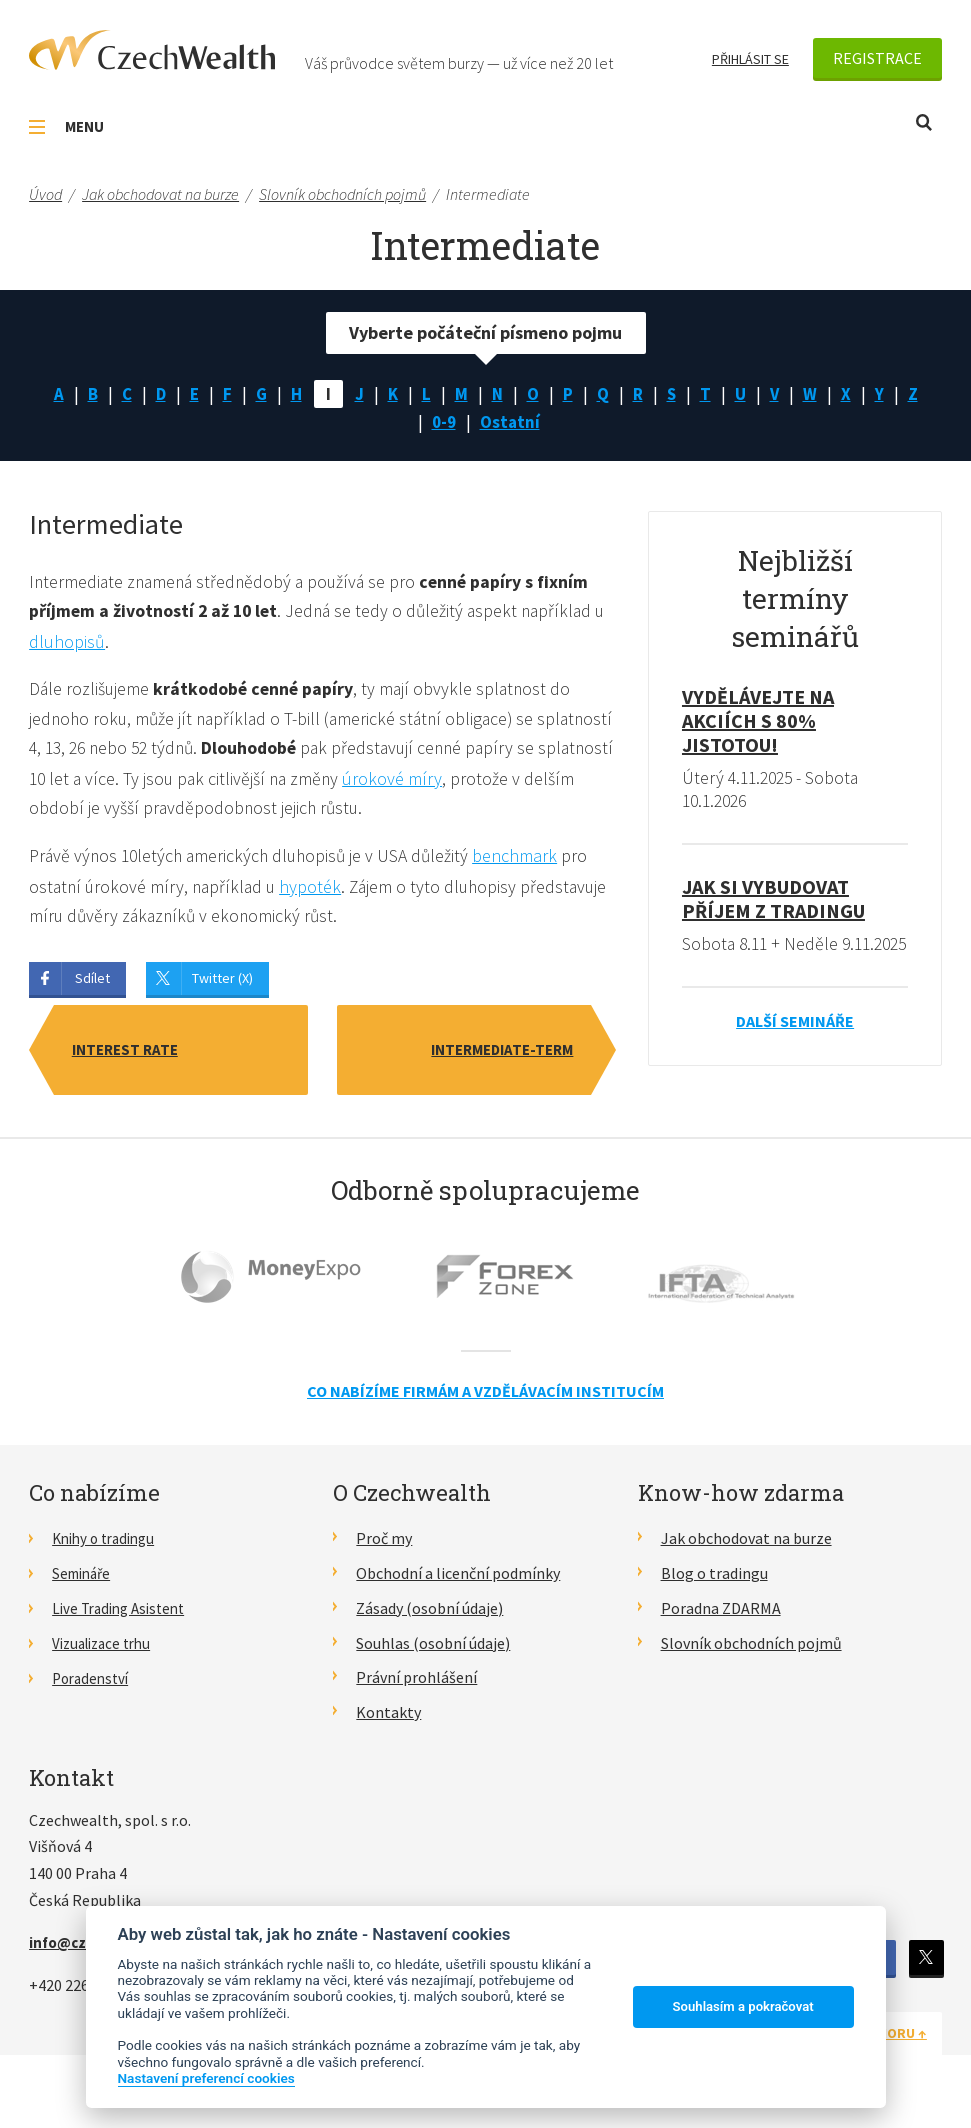  What do you see at coordinates (81, 646) in the screenshot?
I see `dluhopisů` at bounding box center [81, 646].